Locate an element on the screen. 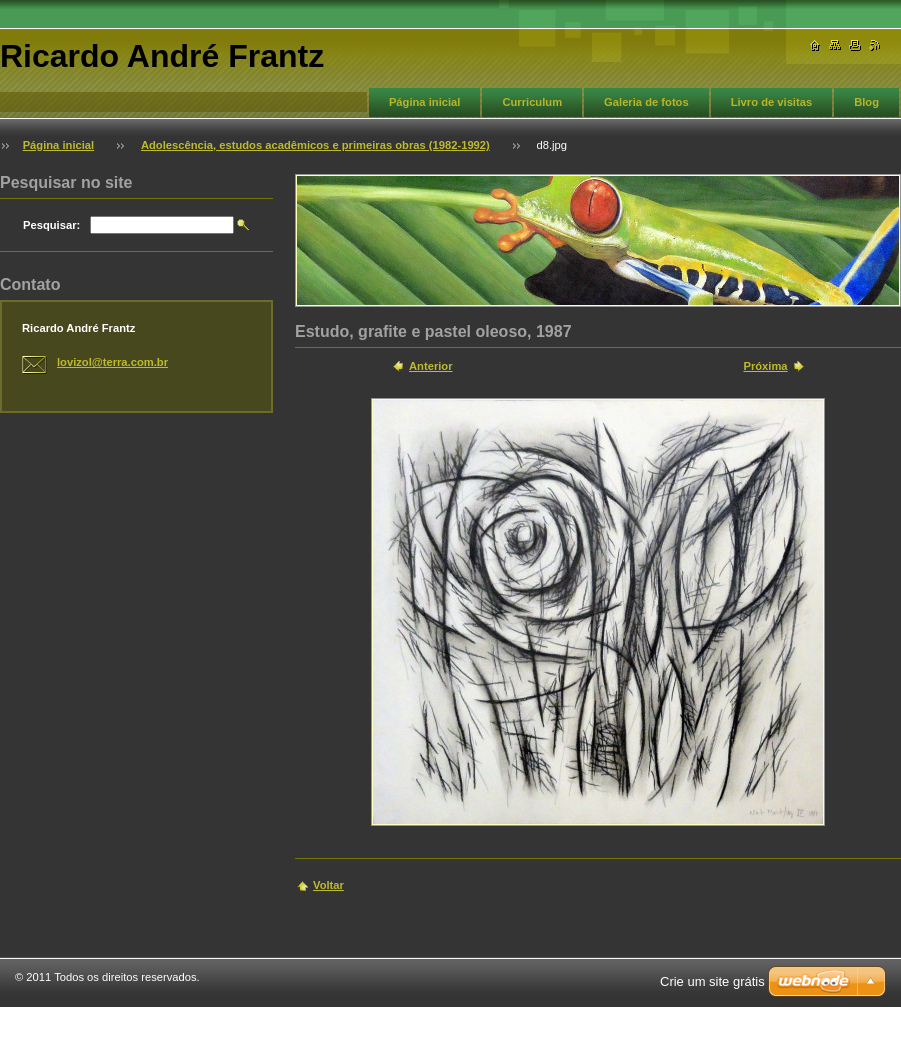 This screenshot has height=1047, width=901. Curriculum is located at coordinates (532, 102).